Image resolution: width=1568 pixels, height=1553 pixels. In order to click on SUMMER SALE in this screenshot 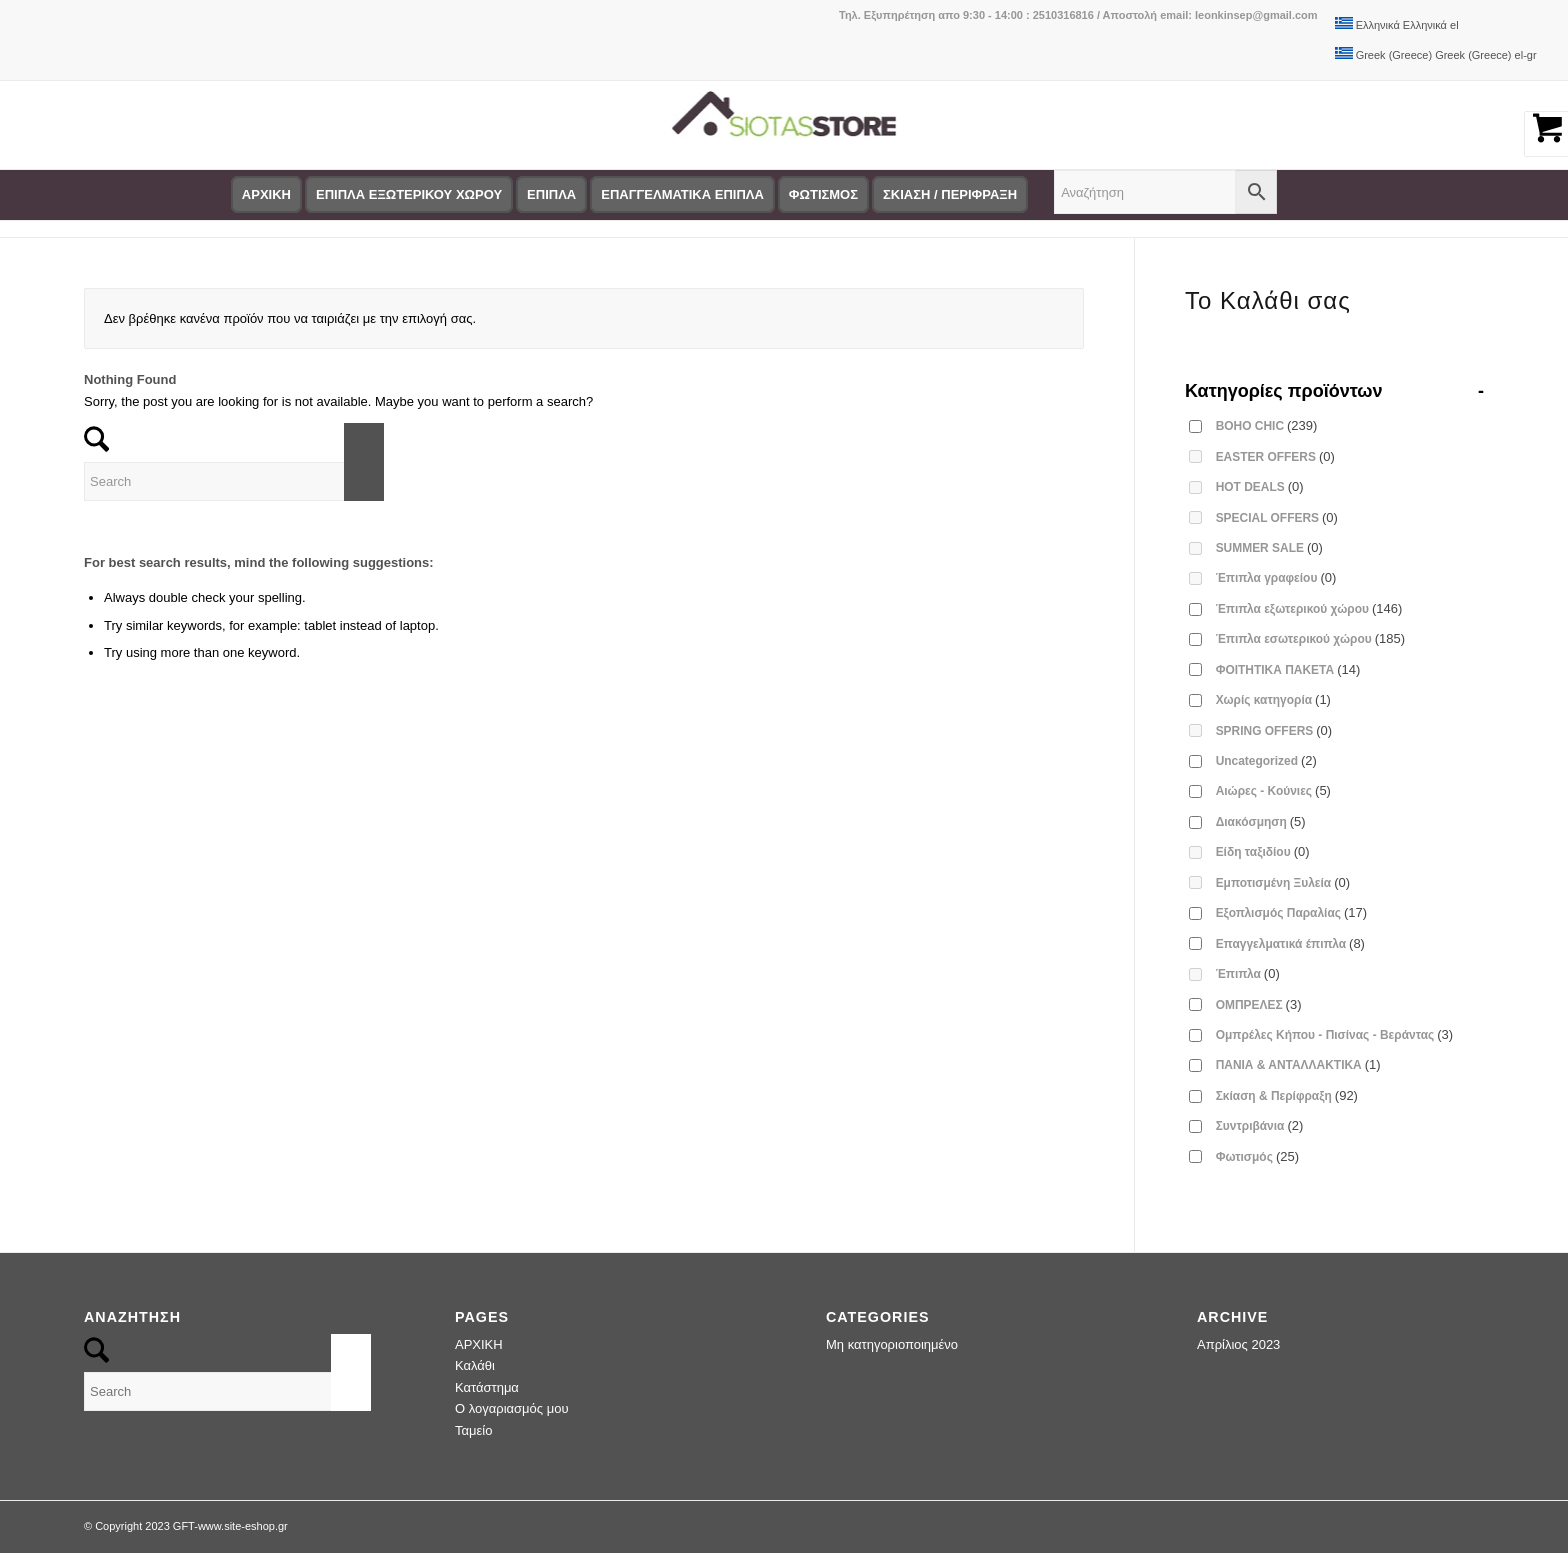, I will do `click(1269, 547)`.